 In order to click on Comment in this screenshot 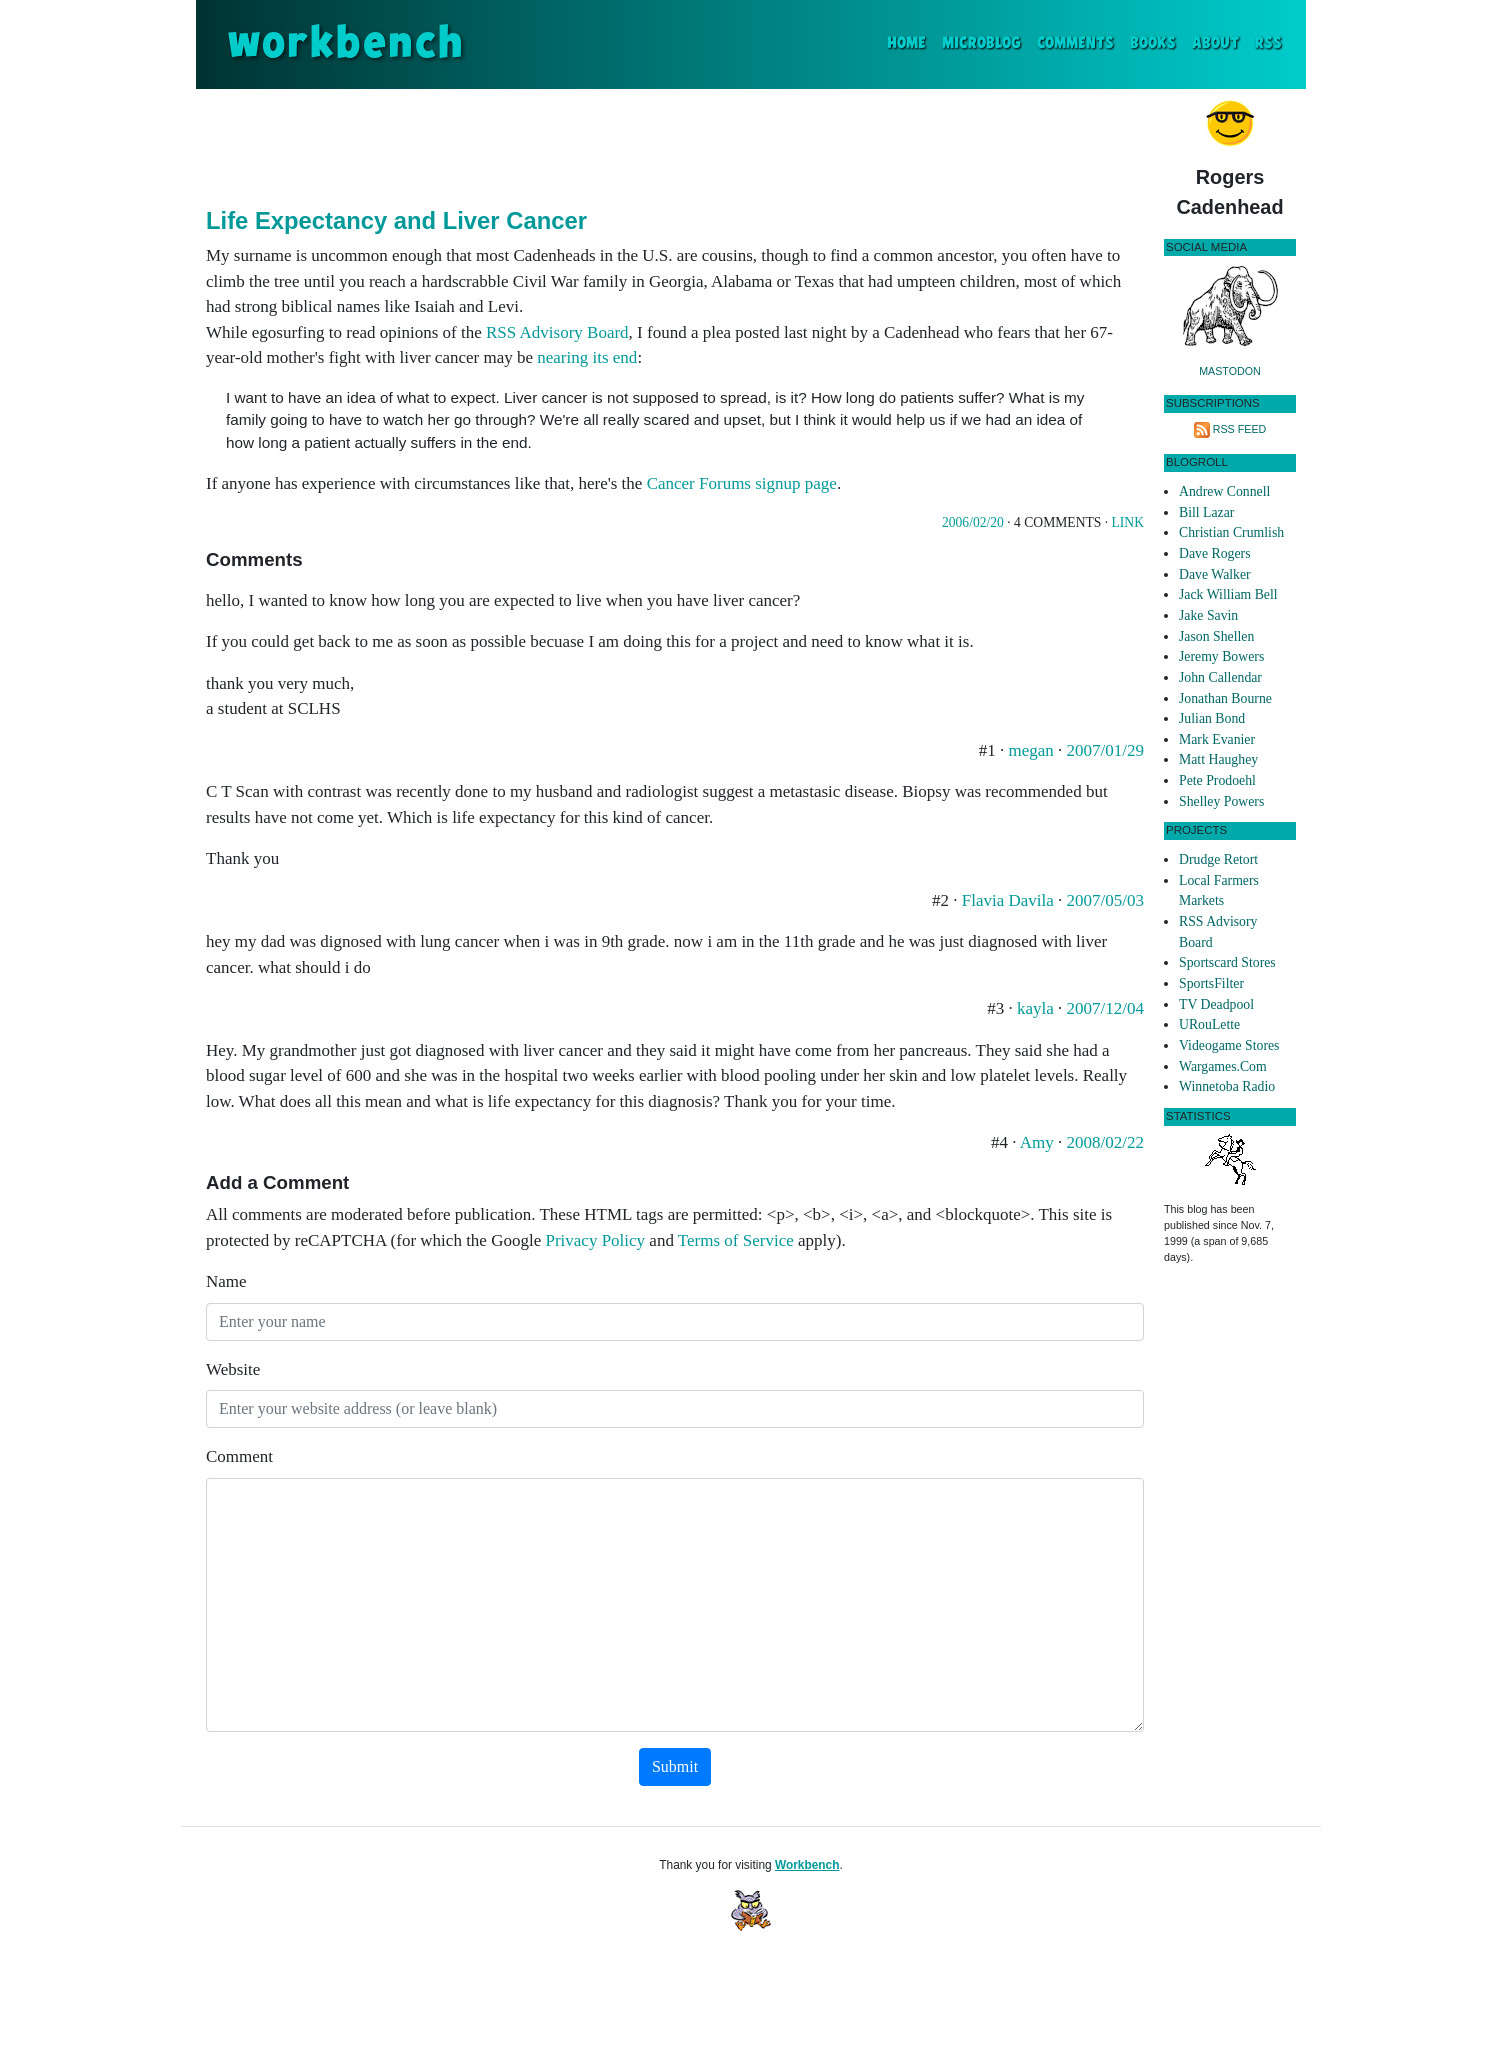, I will do `click(239, 1456)`.